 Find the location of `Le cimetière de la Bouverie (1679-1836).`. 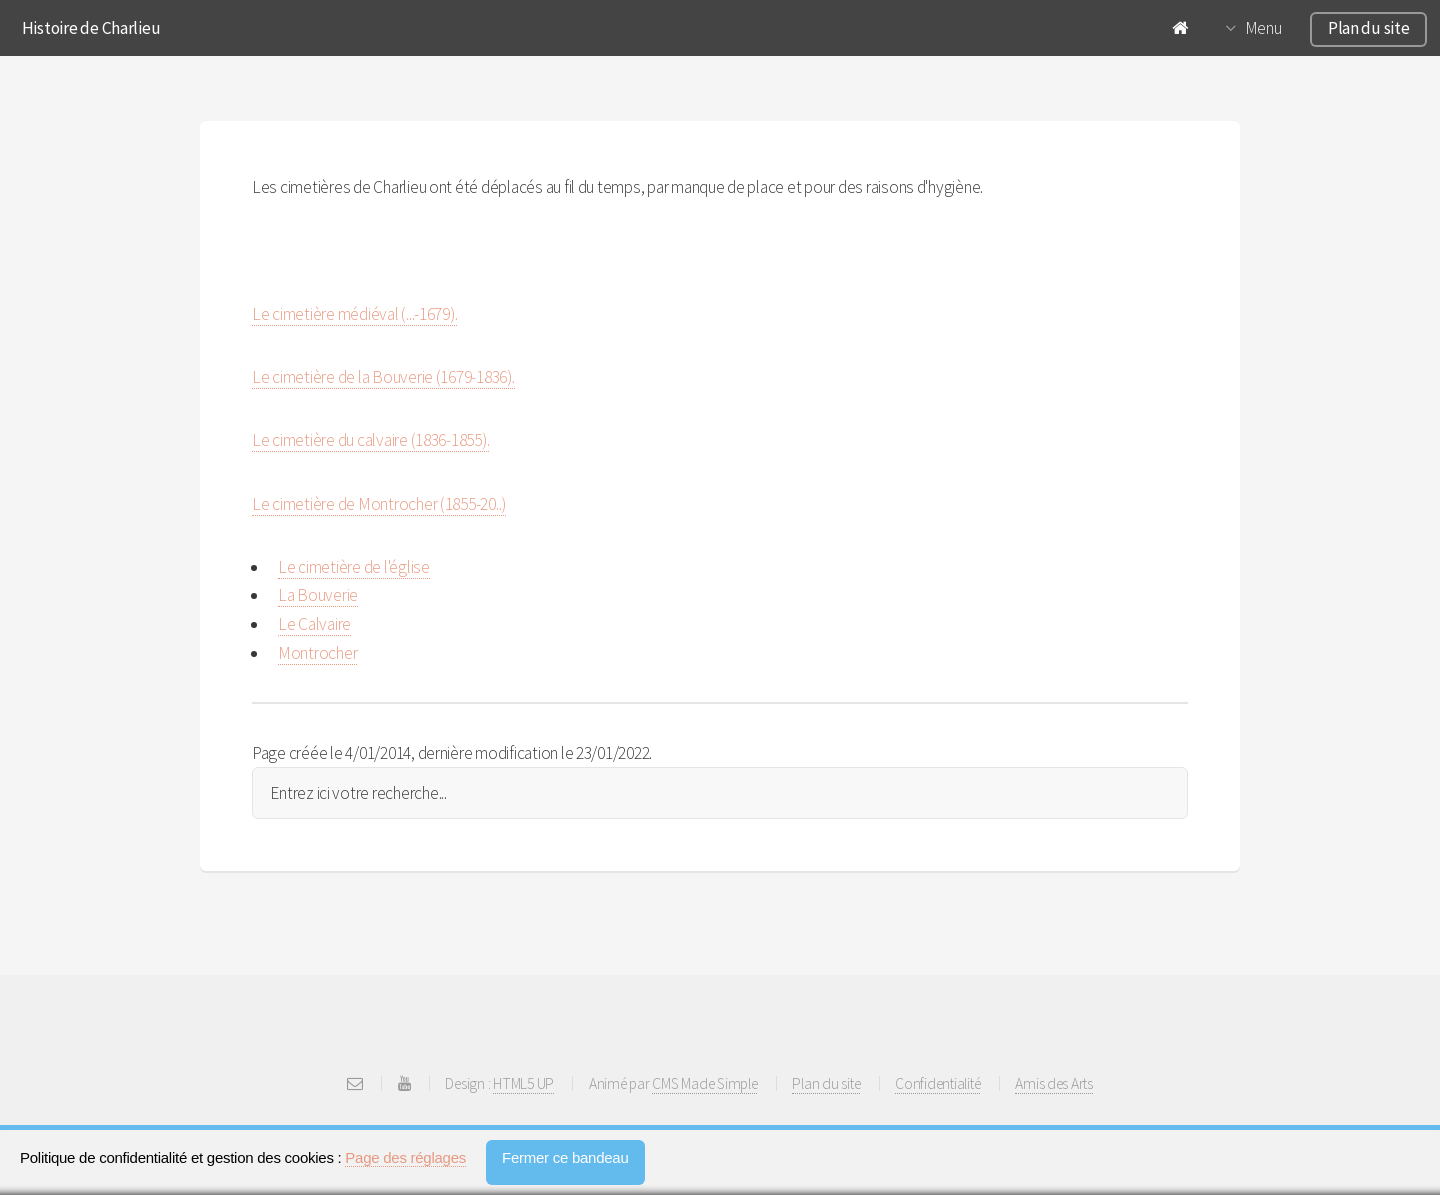

Le cimetière de la Bouverie (1679-1836). is located at coordinates (383, 377).